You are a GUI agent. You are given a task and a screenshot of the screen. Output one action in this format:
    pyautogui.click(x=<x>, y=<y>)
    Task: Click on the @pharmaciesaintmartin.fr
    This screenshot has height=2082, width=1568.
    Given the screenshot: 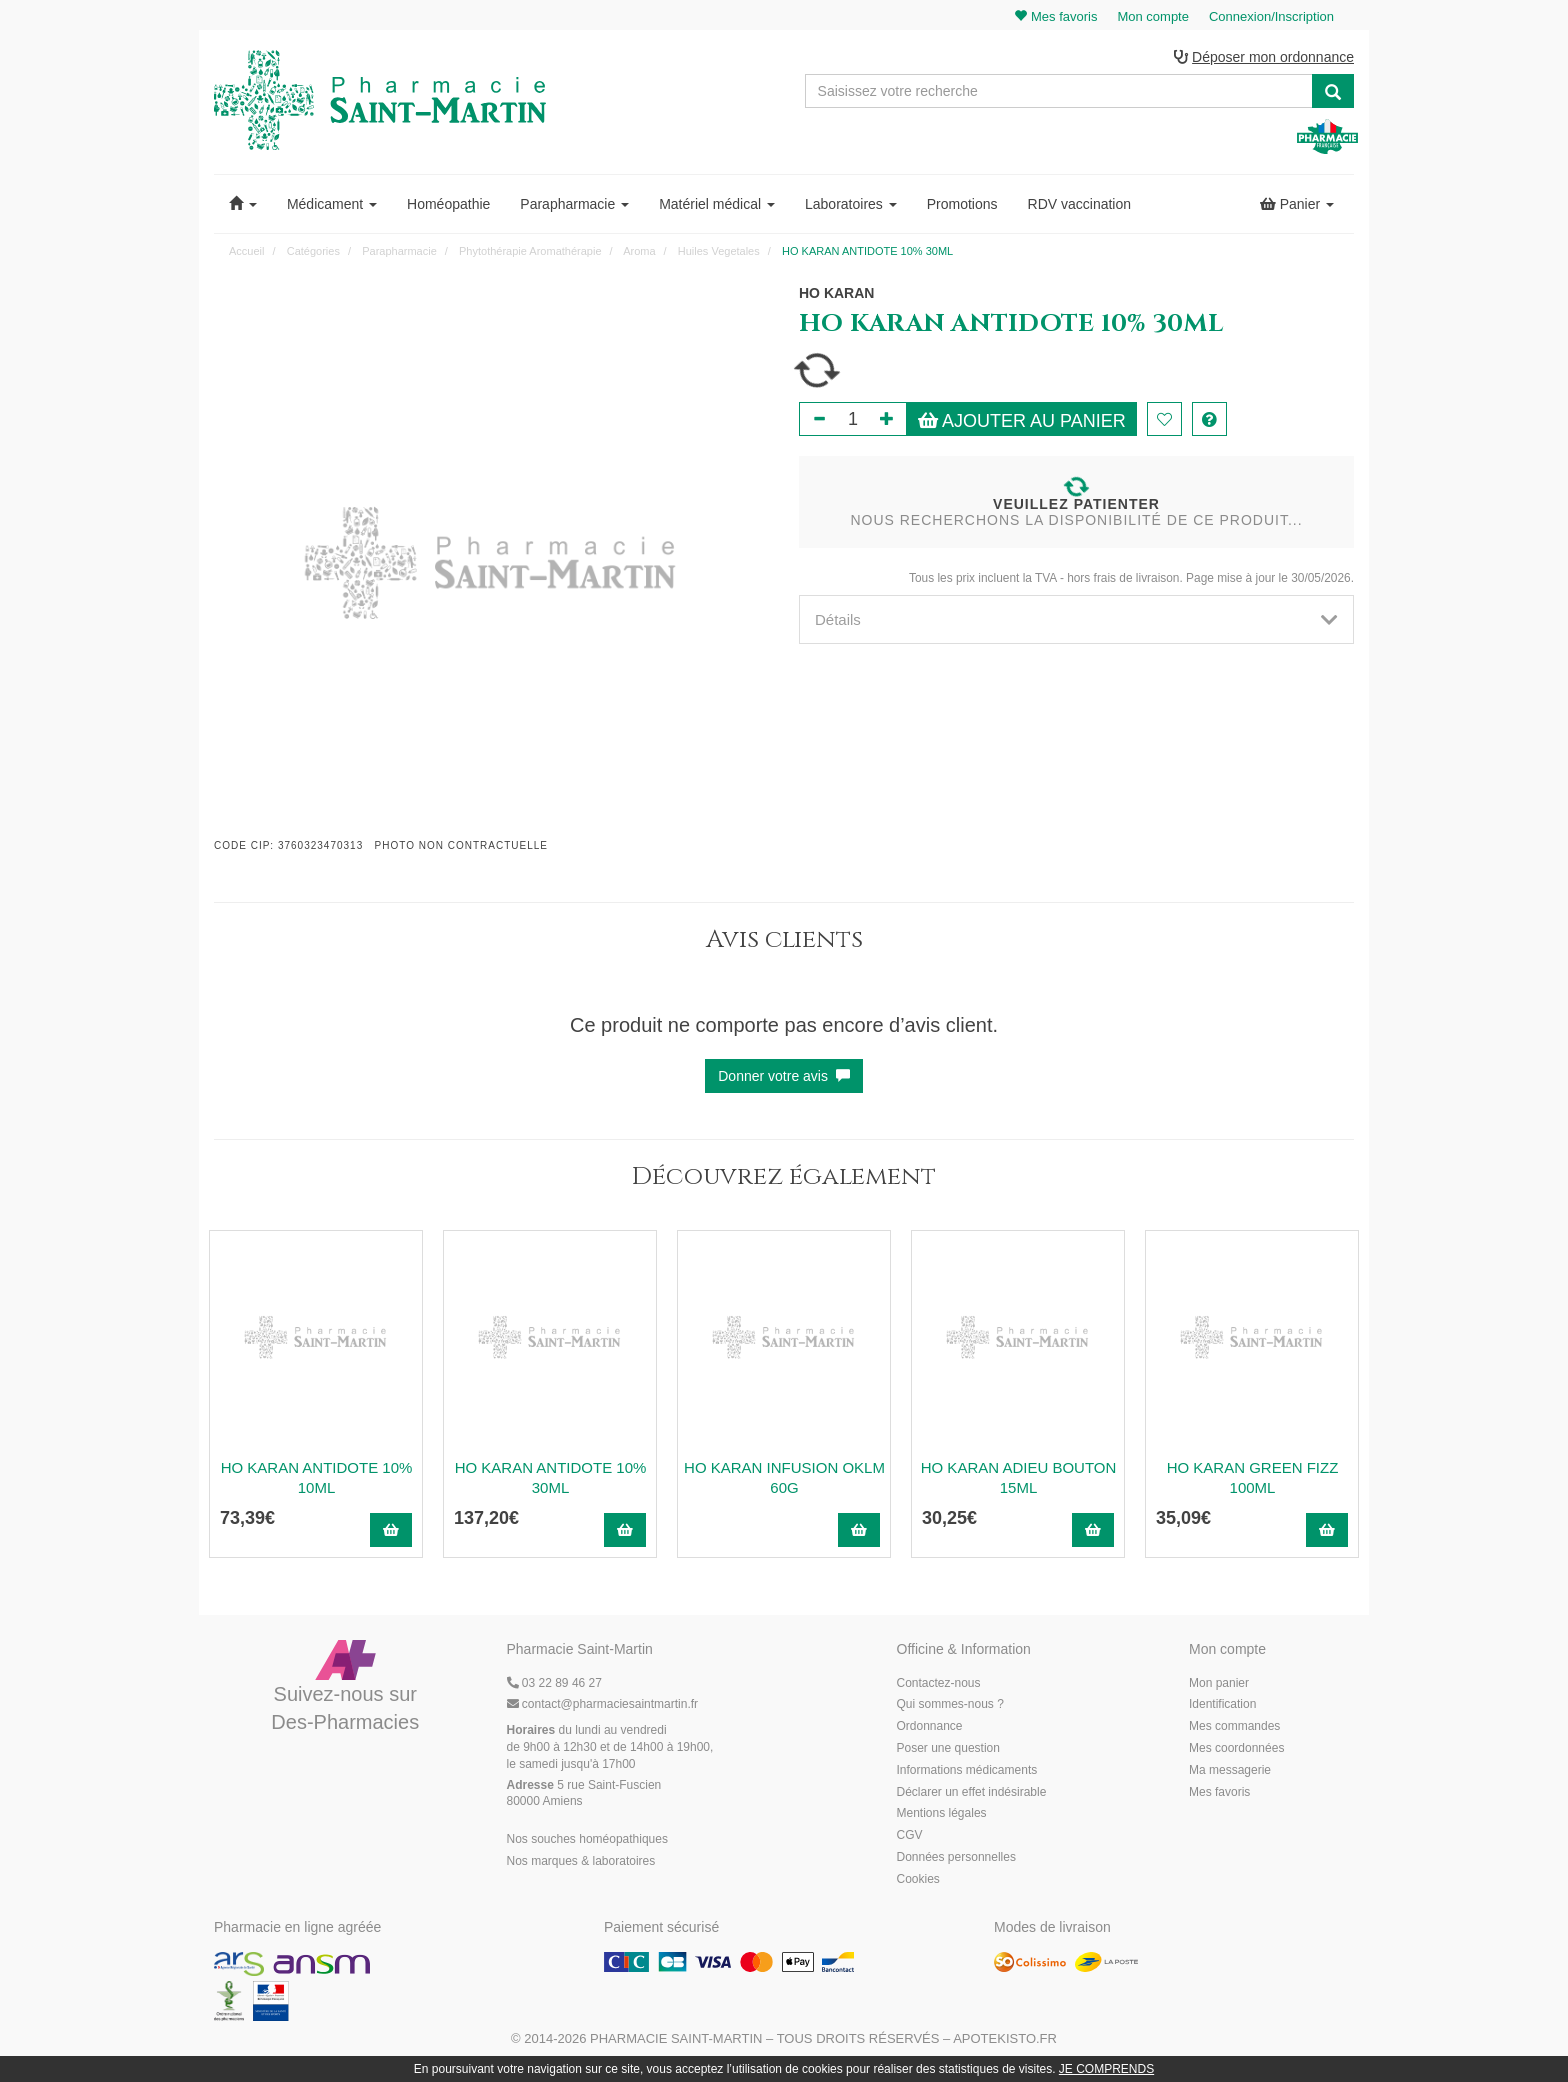 What is the action you would take?
    pyautogui.click(x=603, y=1704)
    